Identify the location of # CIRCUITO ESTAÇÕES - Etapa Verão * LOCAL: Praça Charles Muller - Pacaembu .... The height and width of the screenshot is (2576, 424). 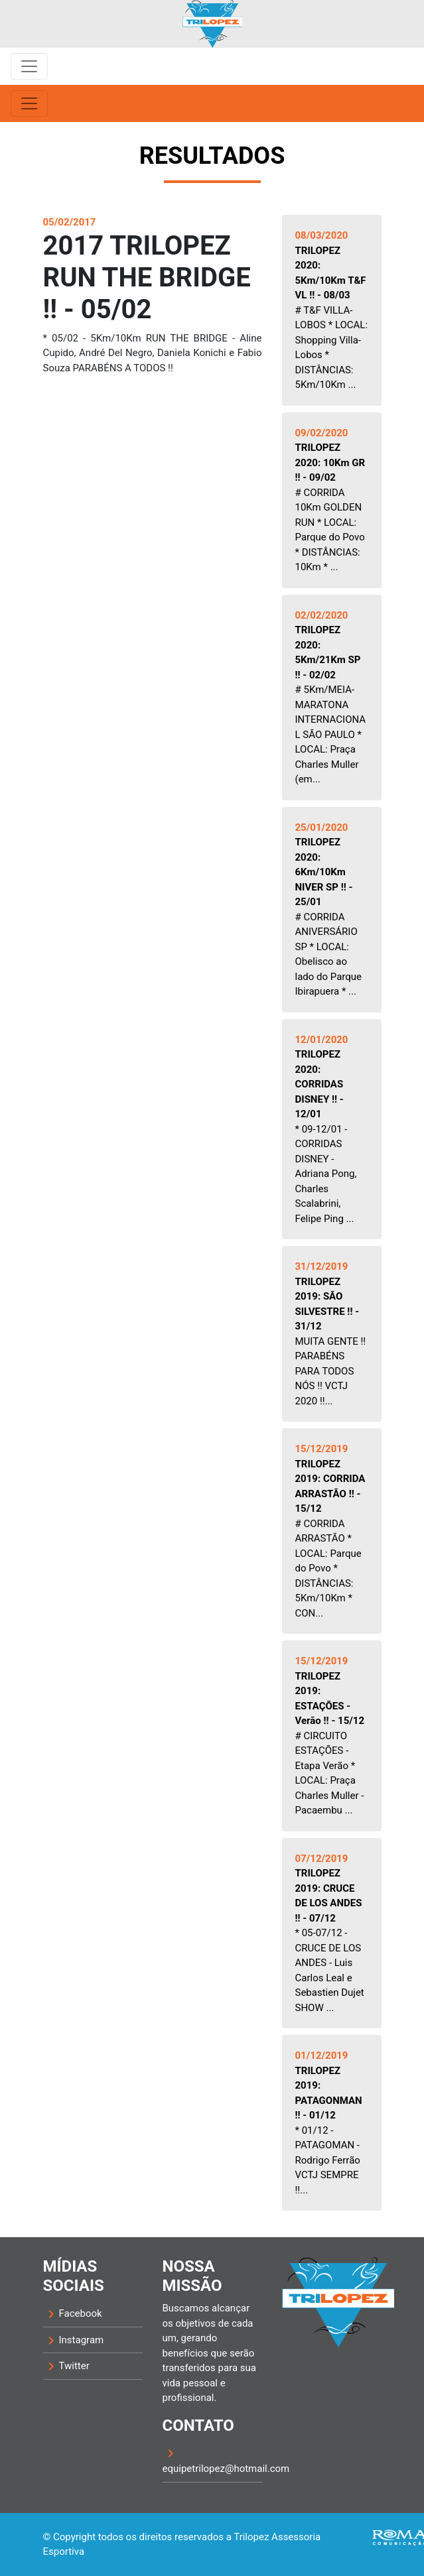
(330, 1735).